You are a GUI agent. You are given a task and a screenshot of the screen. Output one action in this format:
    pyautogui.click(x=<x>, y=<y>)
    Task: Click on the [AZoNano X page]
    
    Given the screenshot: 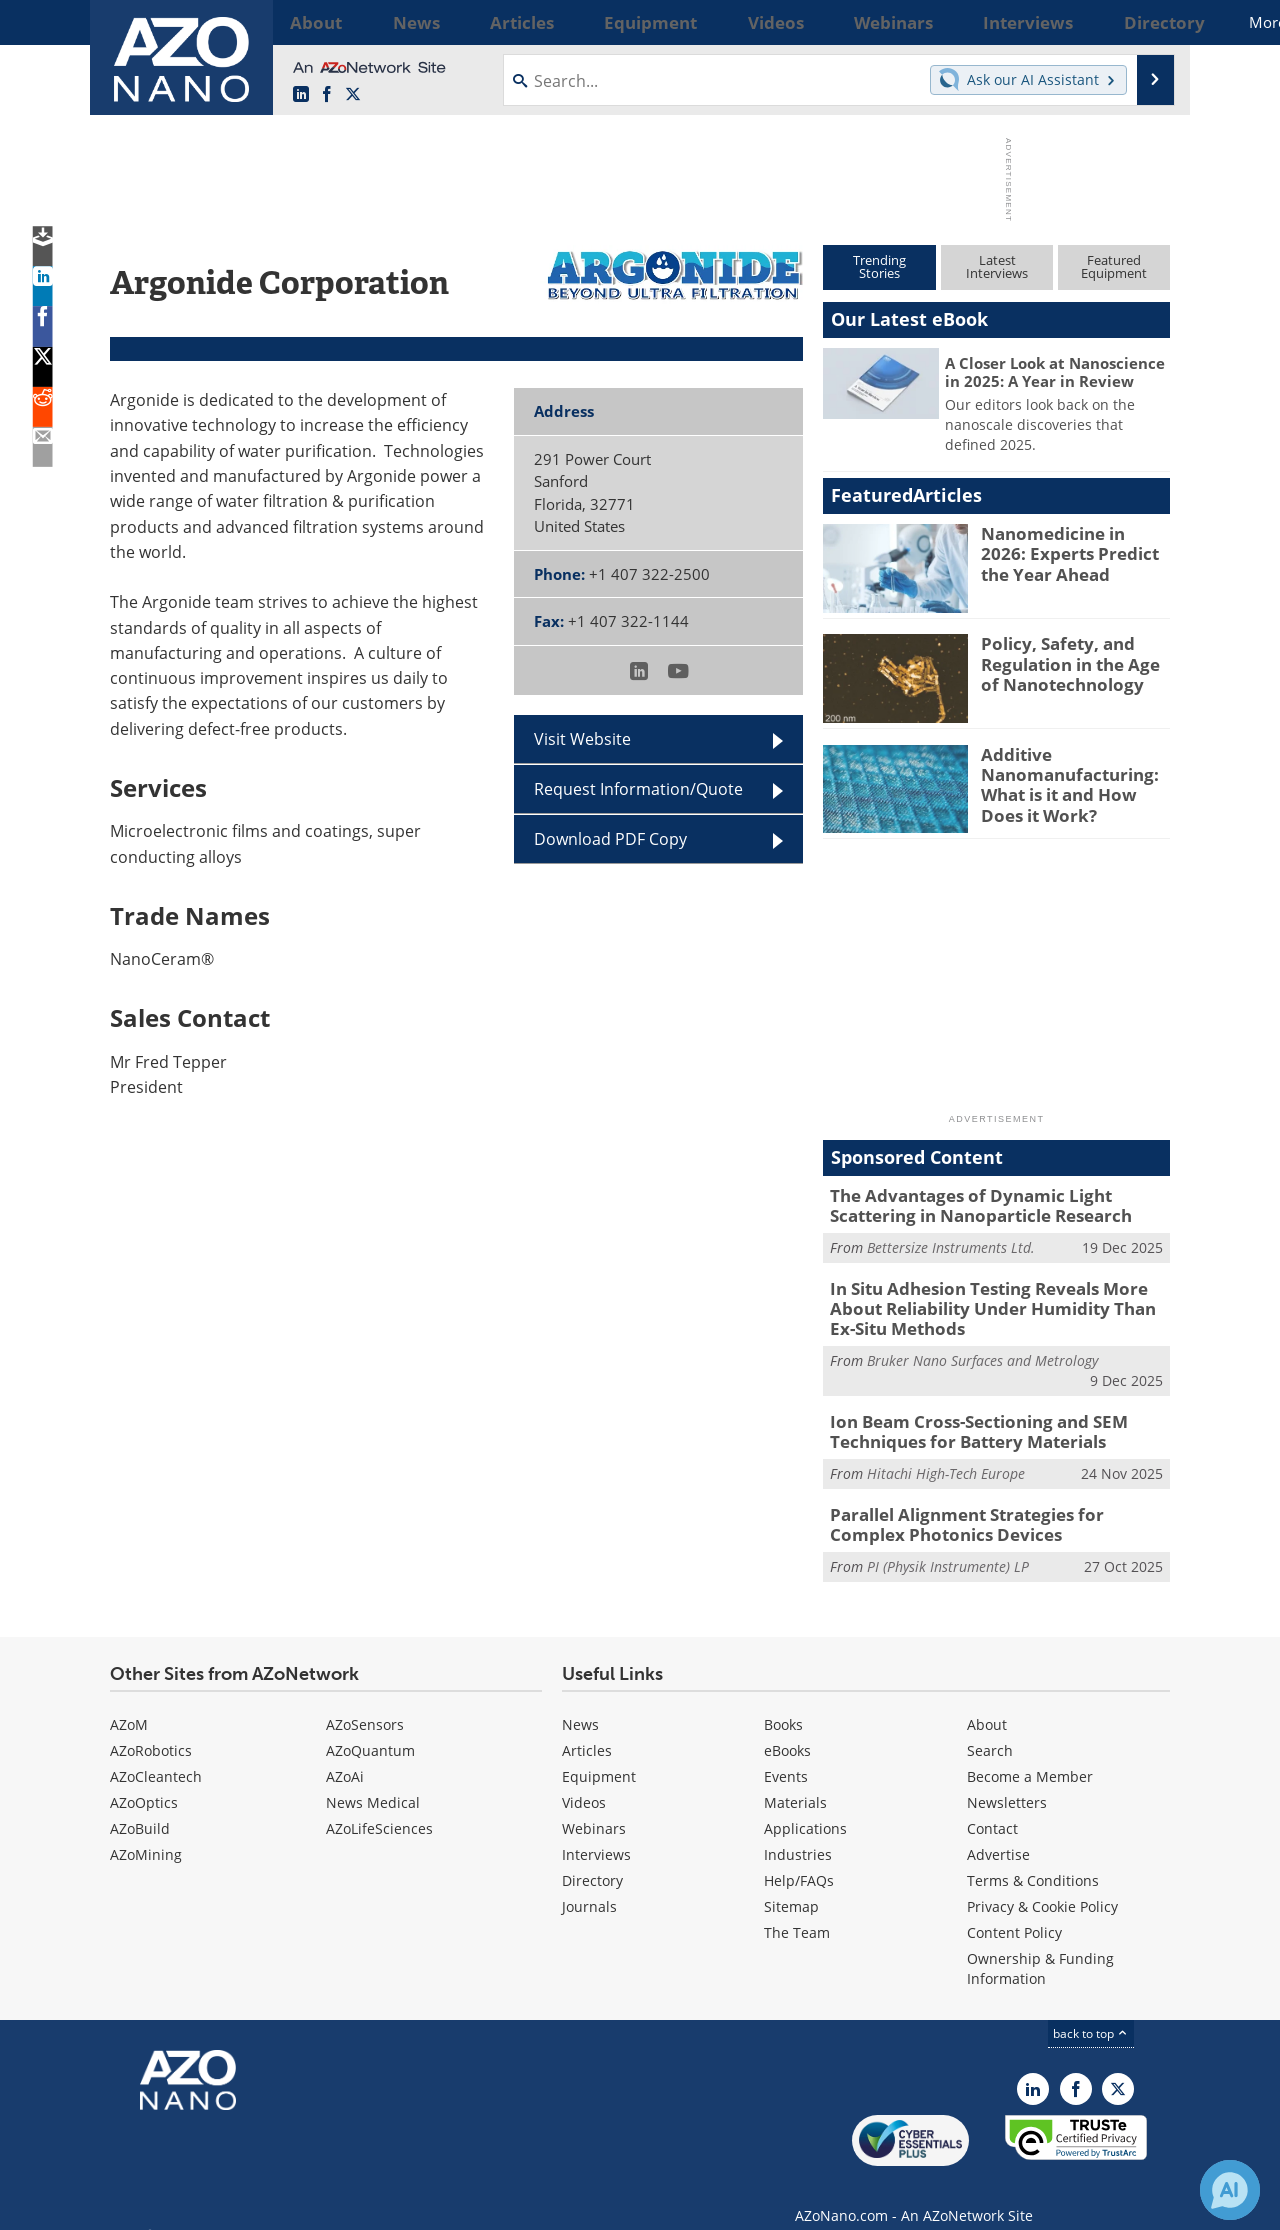 What is the action you would take?
    pyautogui.click(x=353, y=95)
    